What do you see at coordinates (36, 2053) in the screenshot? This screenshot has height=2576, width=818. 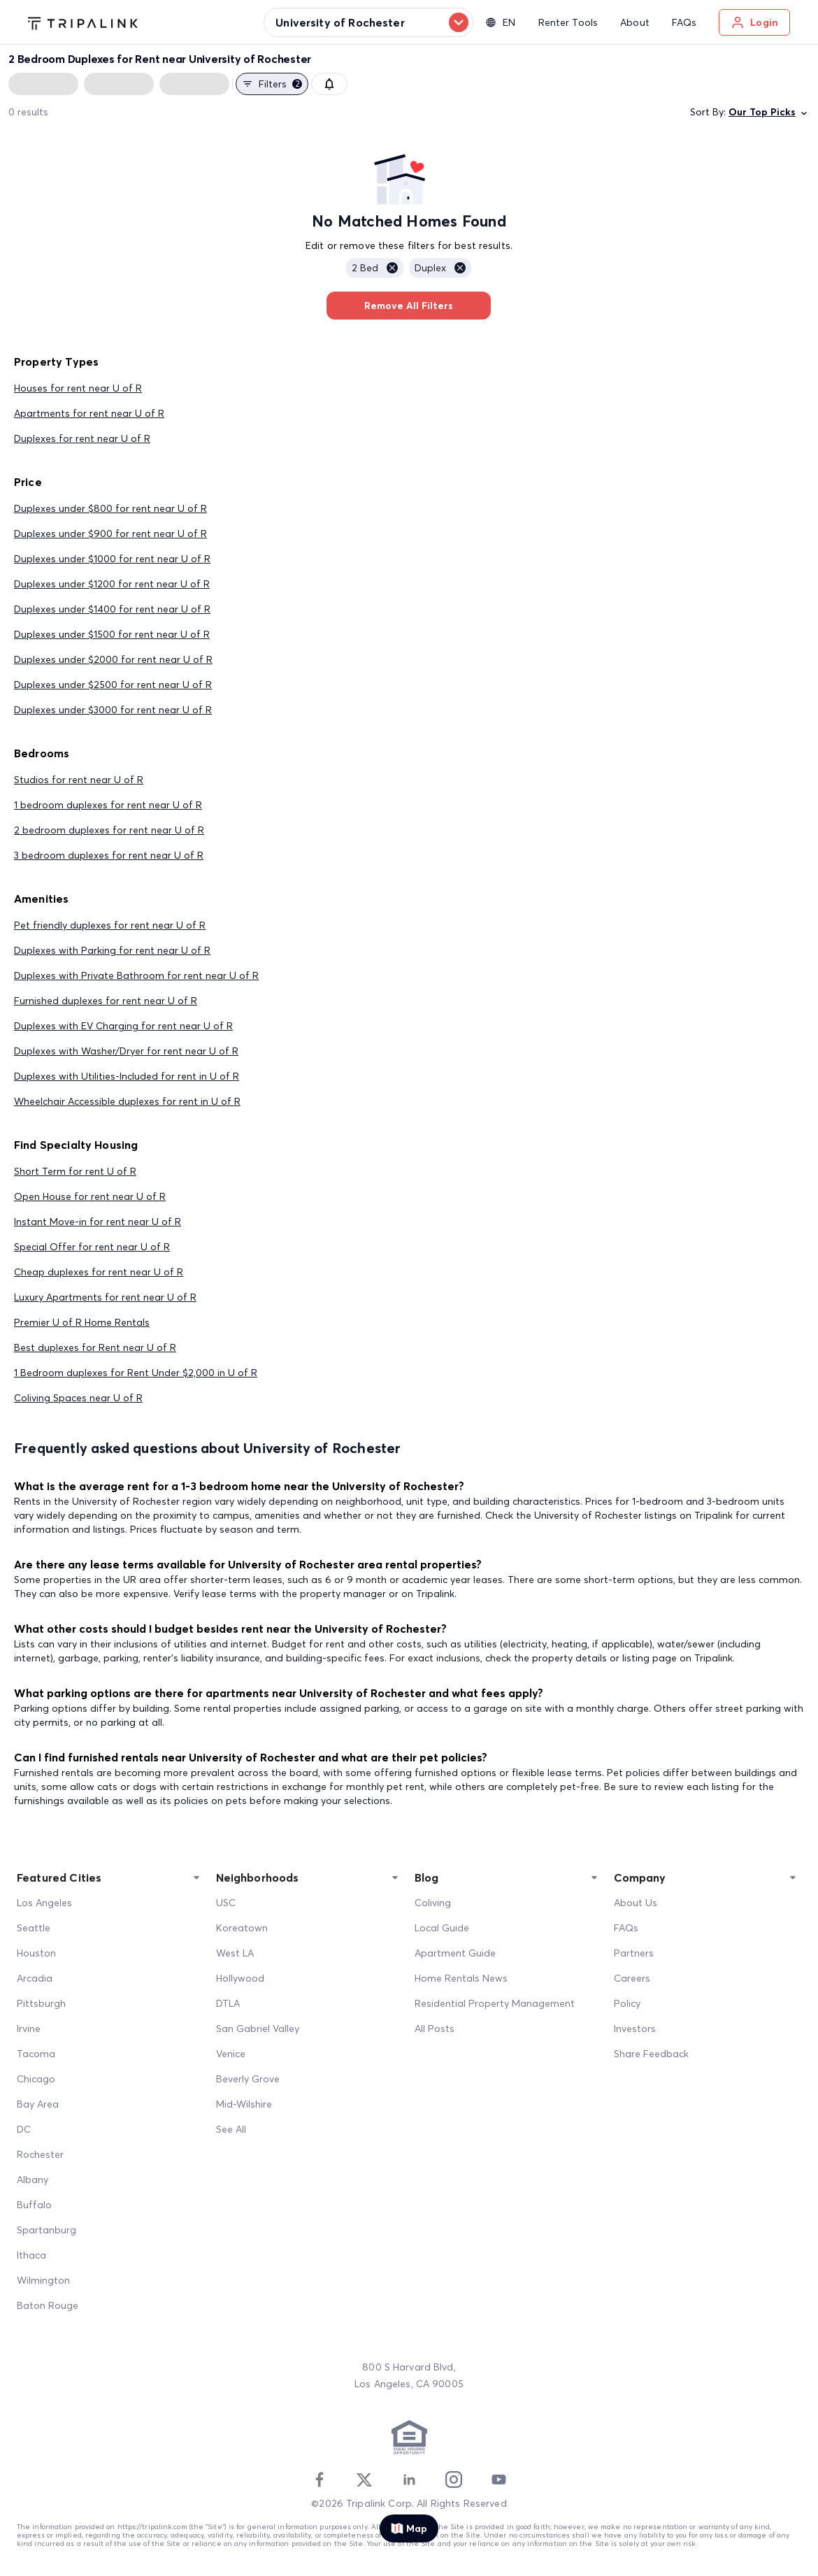 I see `Tacoma` at bounding box center [36, 2053].